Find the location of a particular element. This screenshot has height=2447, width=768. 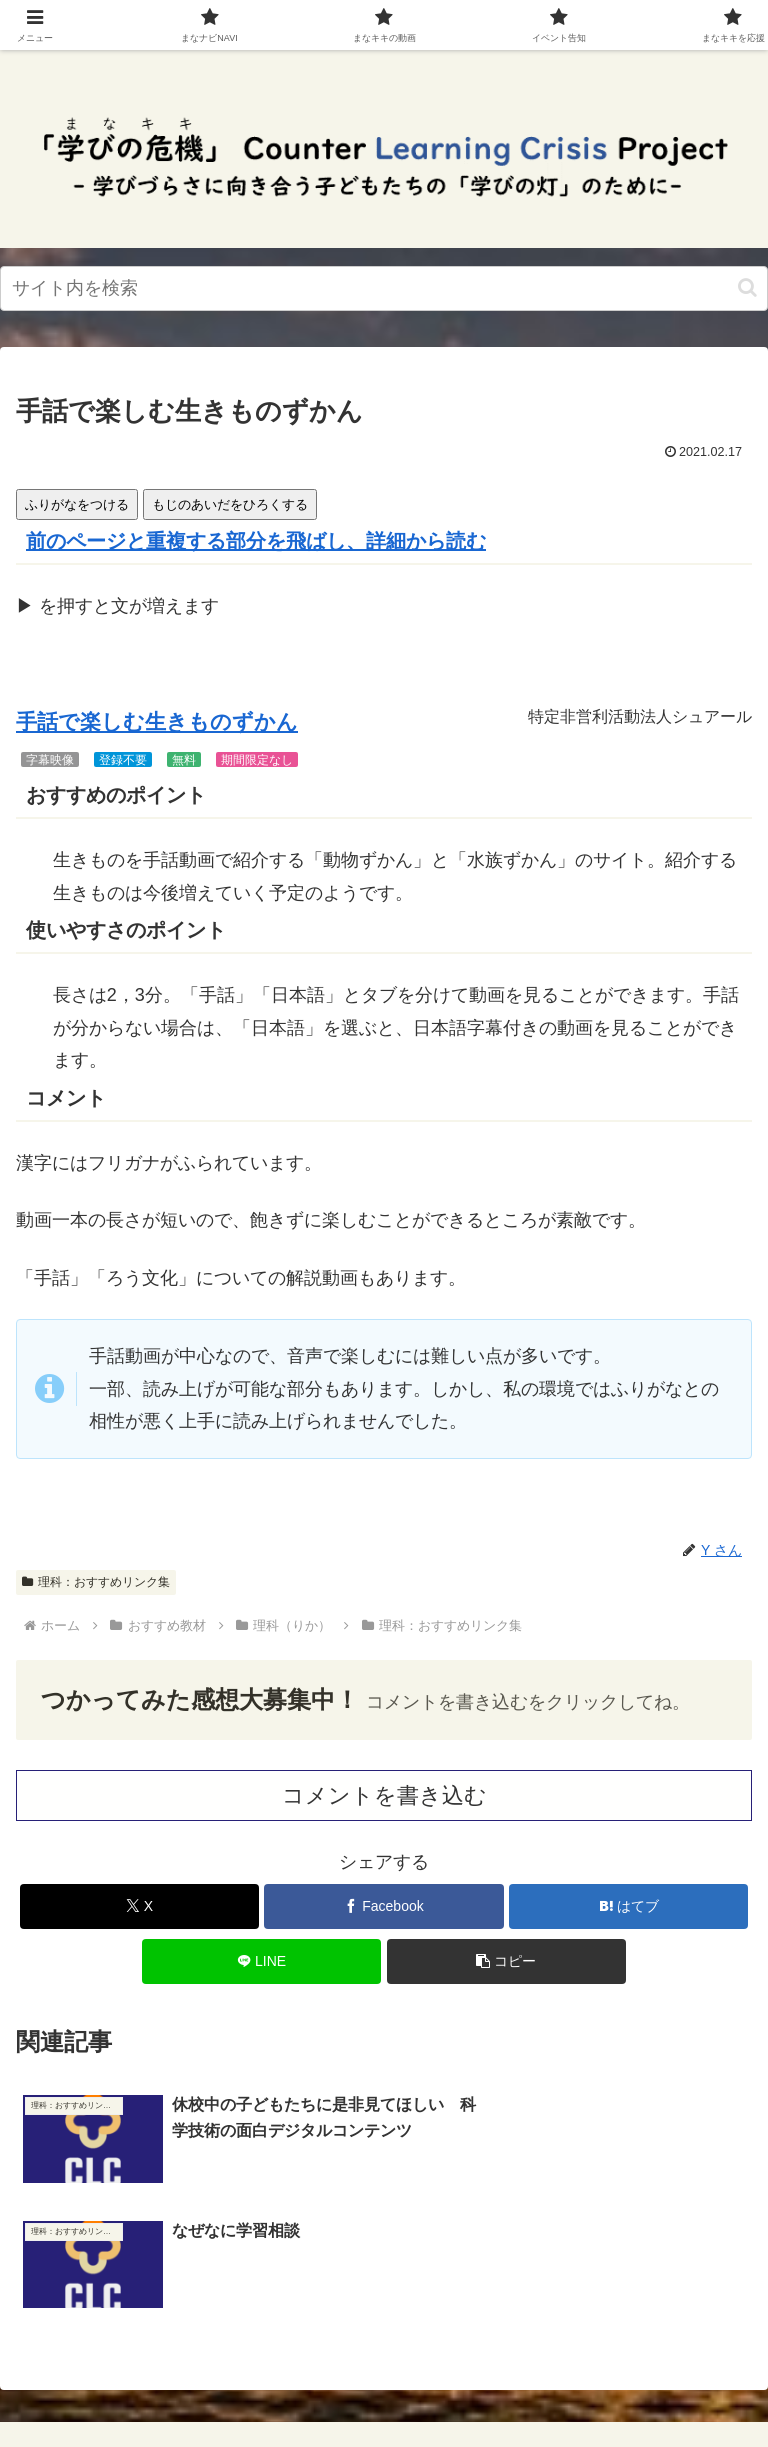

手話で楽しむ生きものずかん is located at coordinates (157, 722).